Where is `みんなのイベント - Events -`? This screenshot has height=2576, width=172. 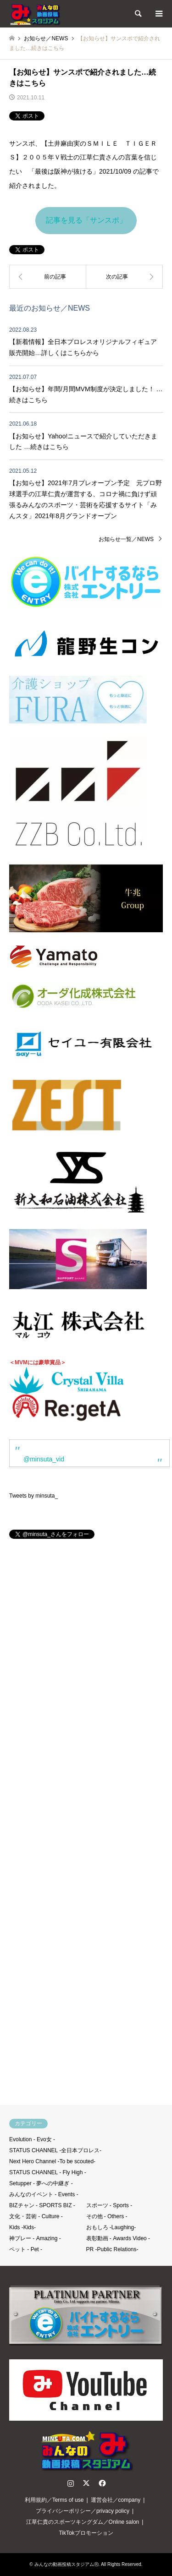
みんなのイベント - Events - is located at coordinates (43, 2194).